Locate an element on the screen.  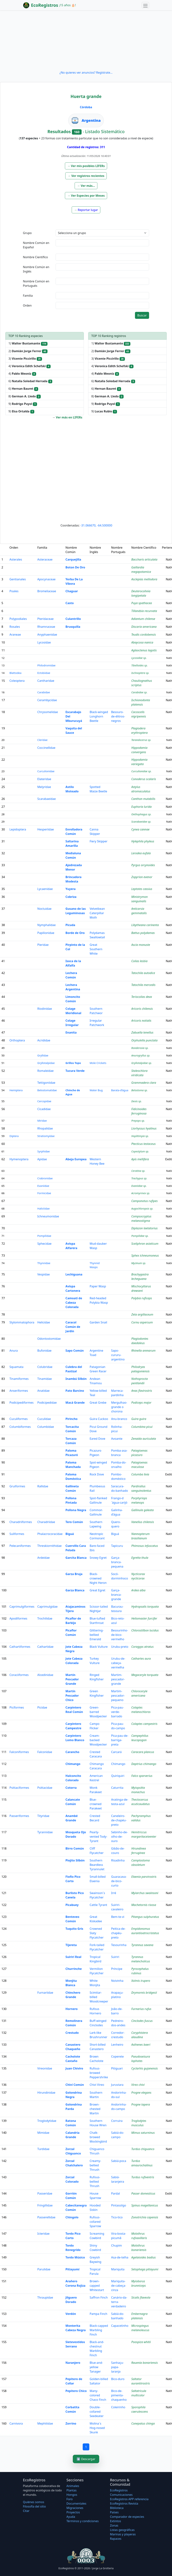
Water Bug is located at coordinates (96, 1090).